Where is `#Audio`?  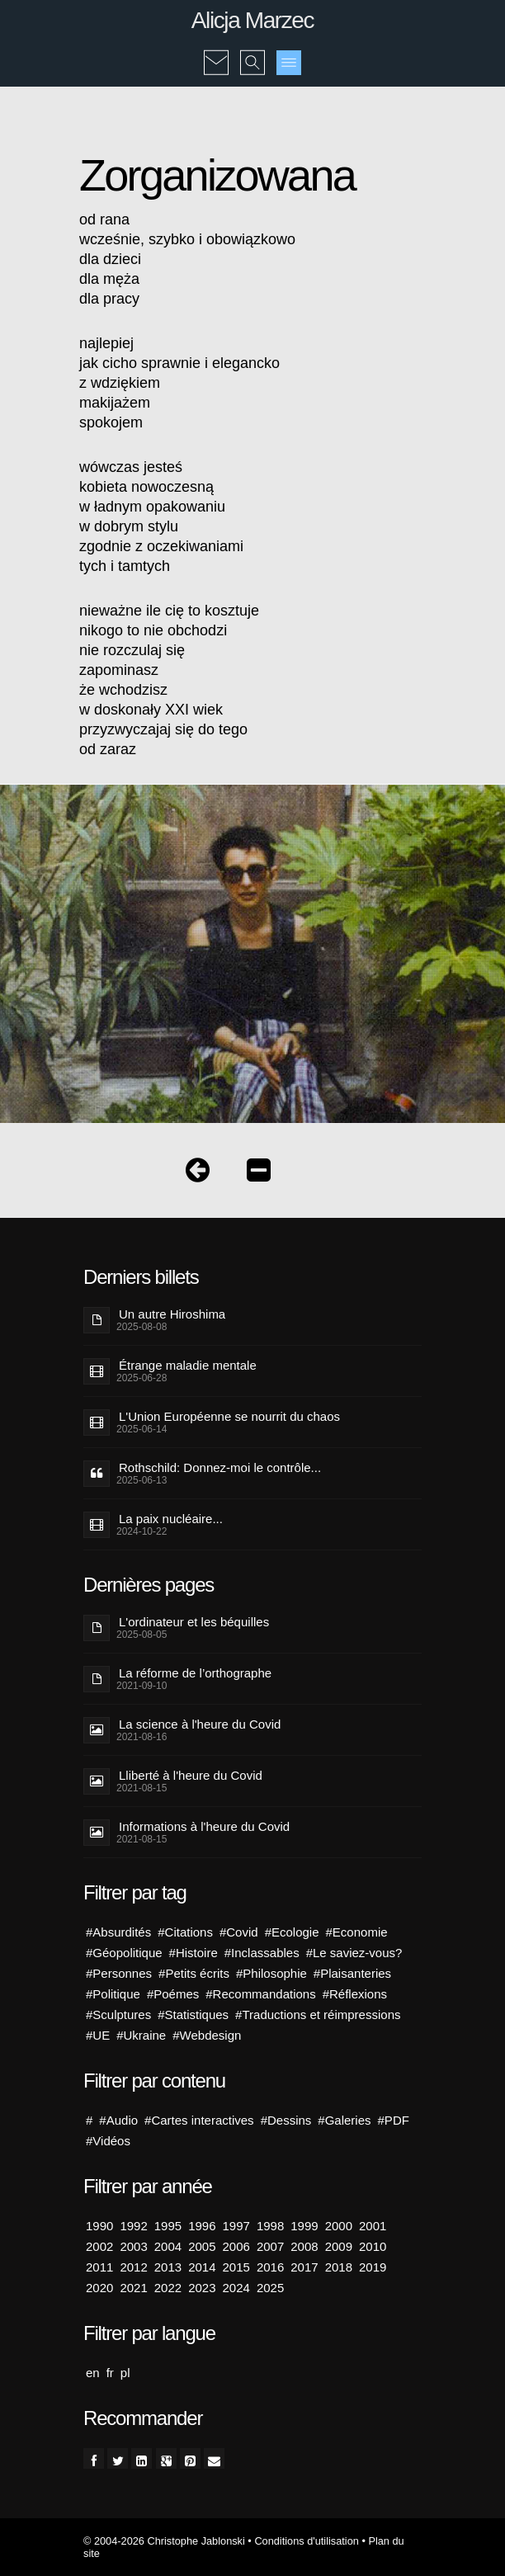
#Audio is located at coordinates (118, 2120).